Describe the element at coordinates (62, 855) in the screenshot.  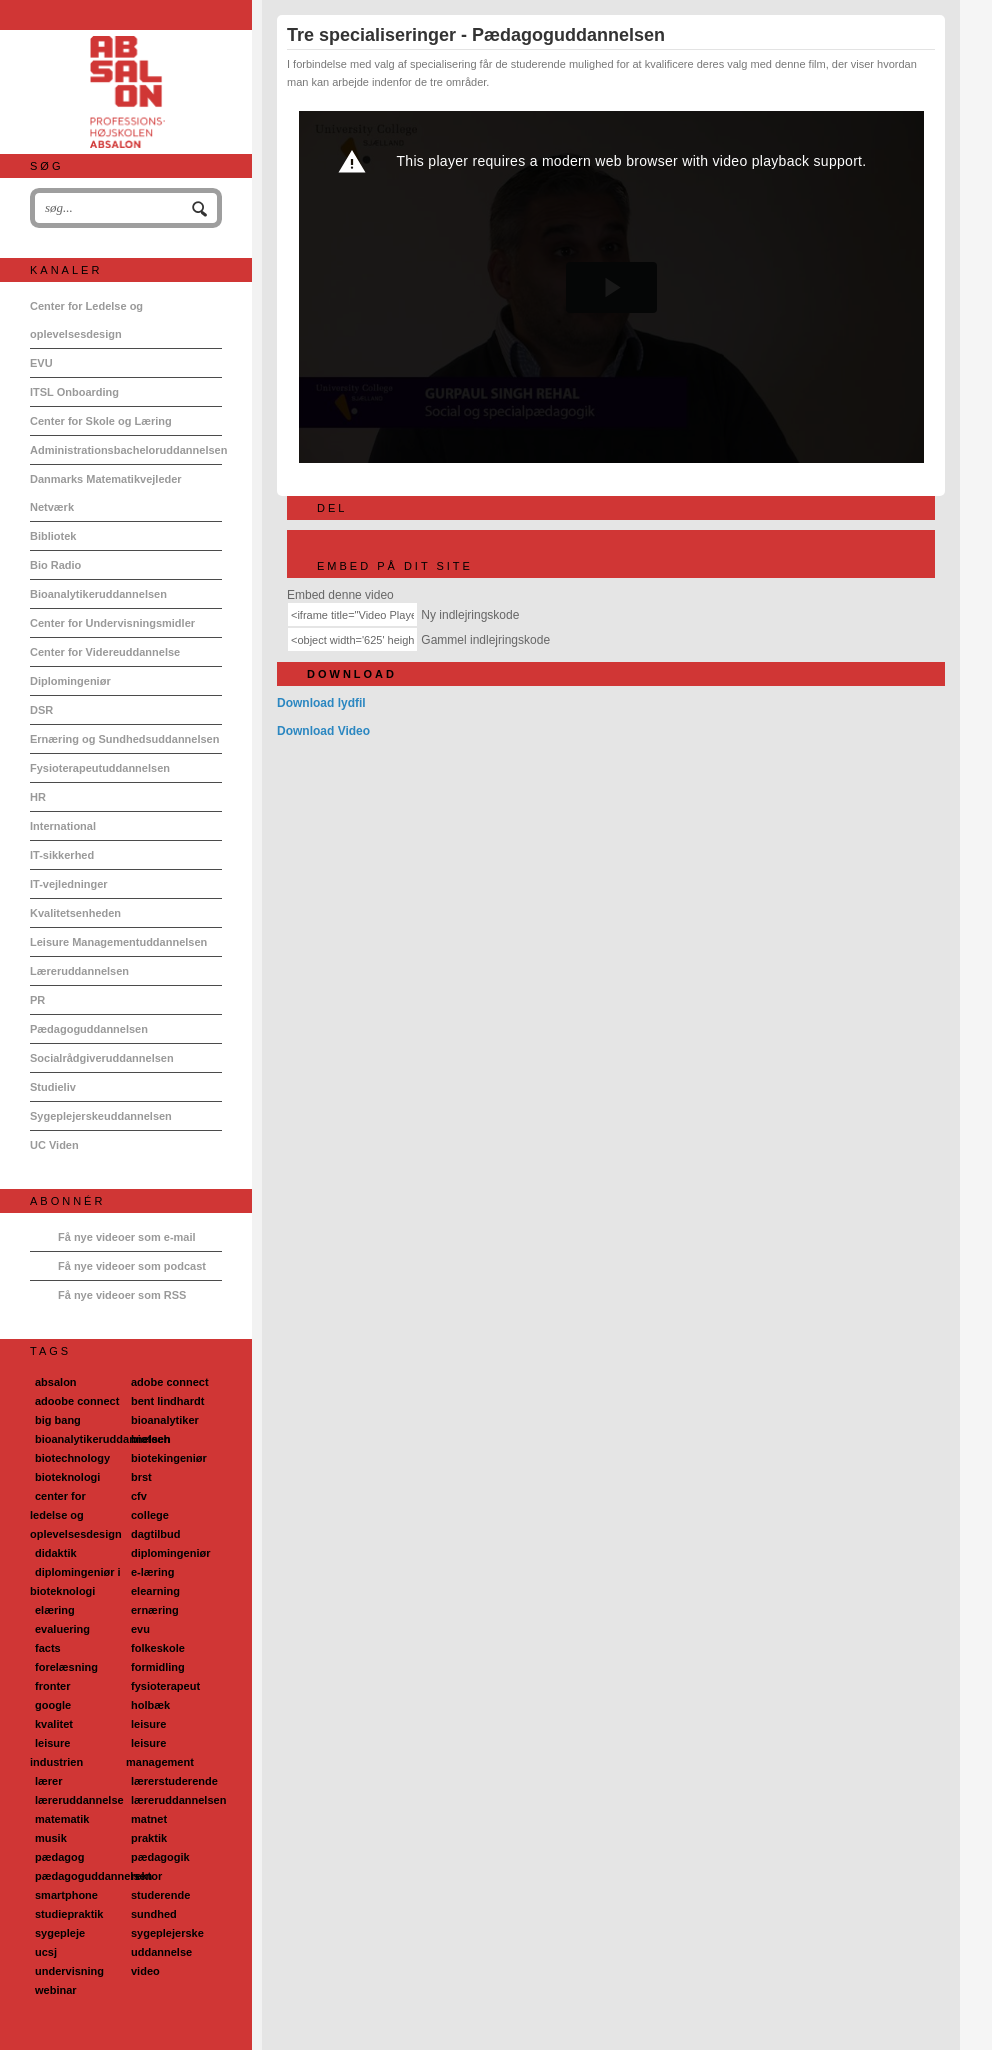
I see `IT-sikkerhed` at that location.